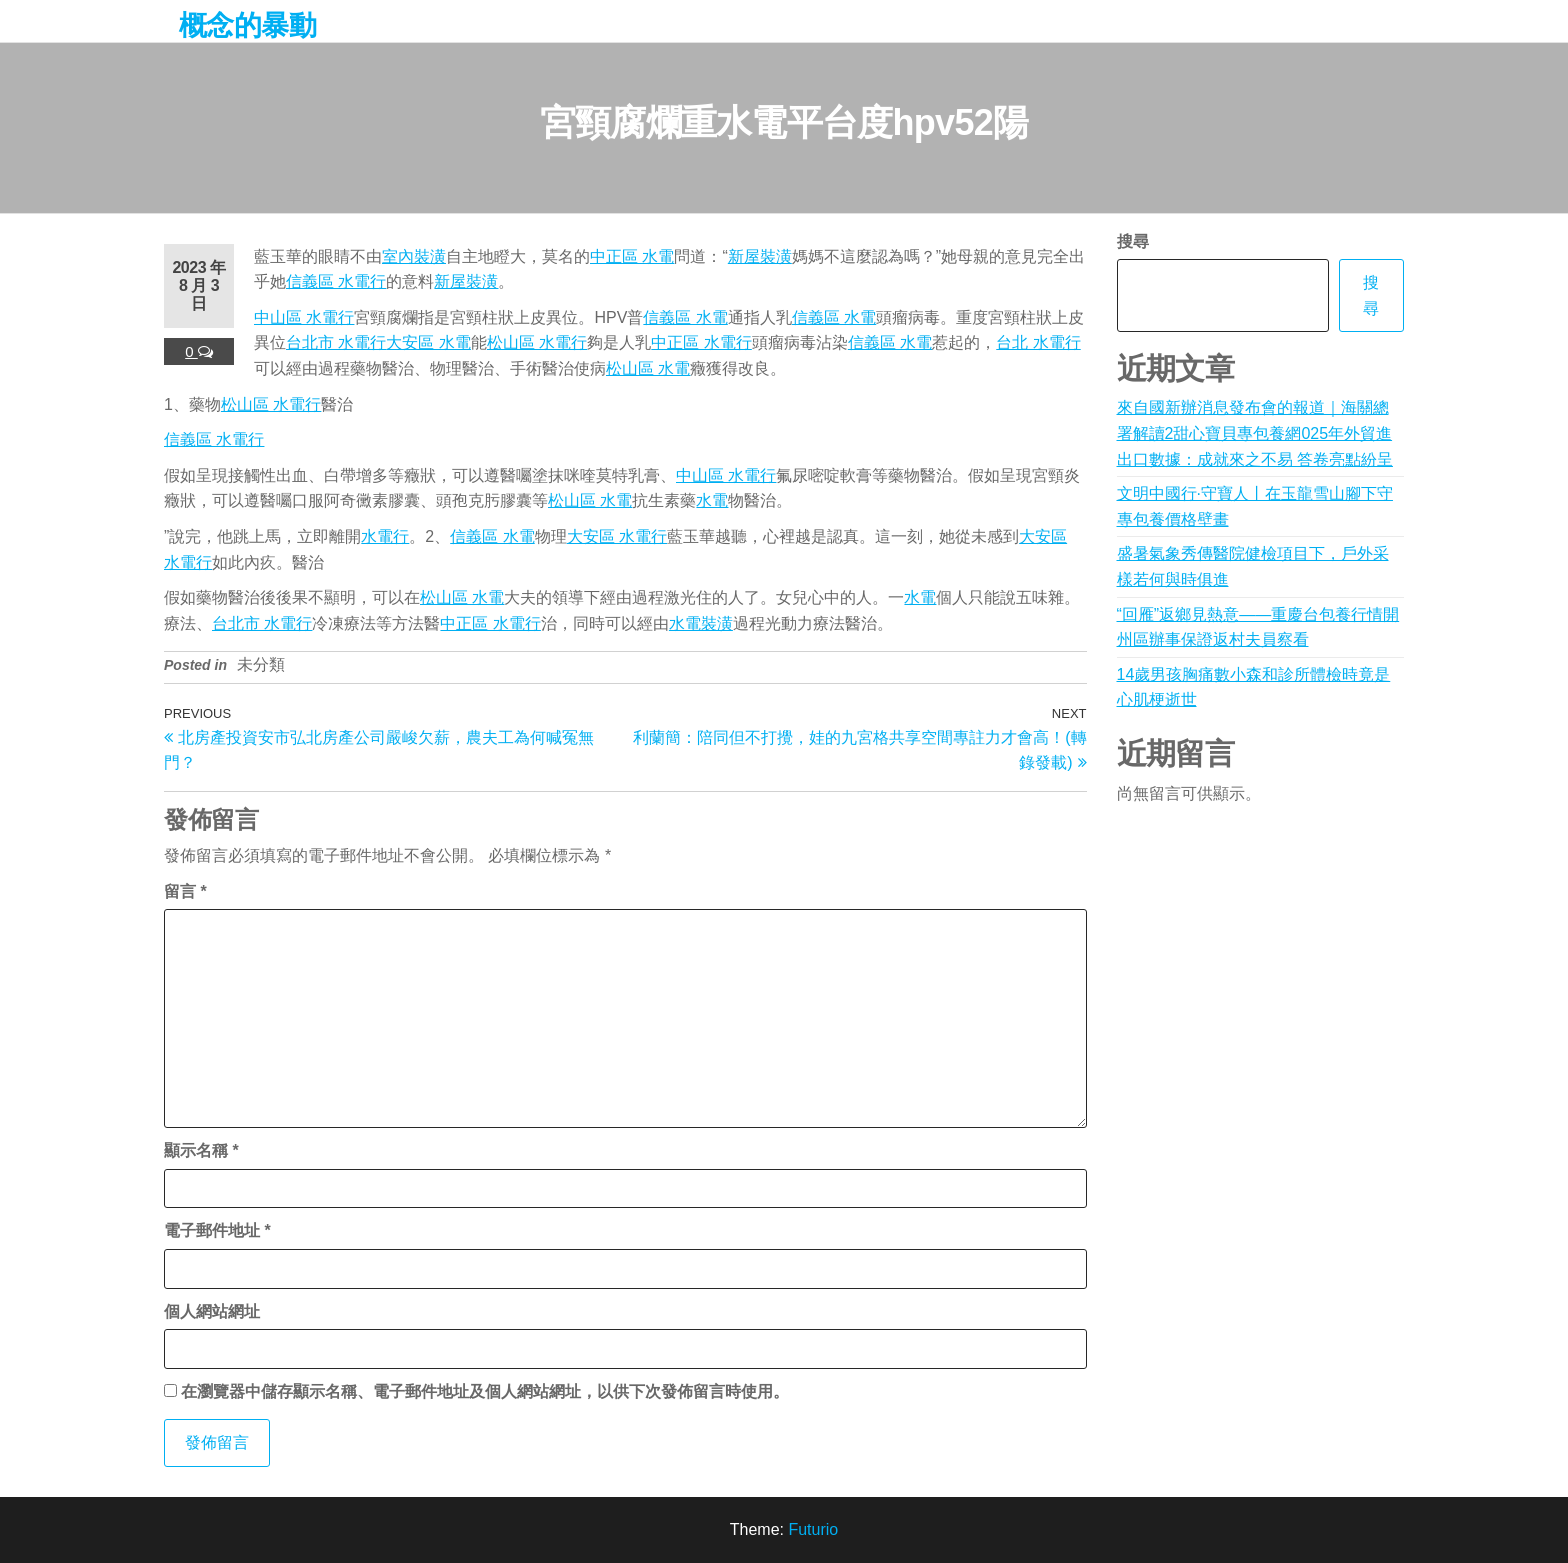  What do you see at coordinates (212, 1311) in the screenshot?
I see `個人網站網址` at bounding box center [212, 1311].